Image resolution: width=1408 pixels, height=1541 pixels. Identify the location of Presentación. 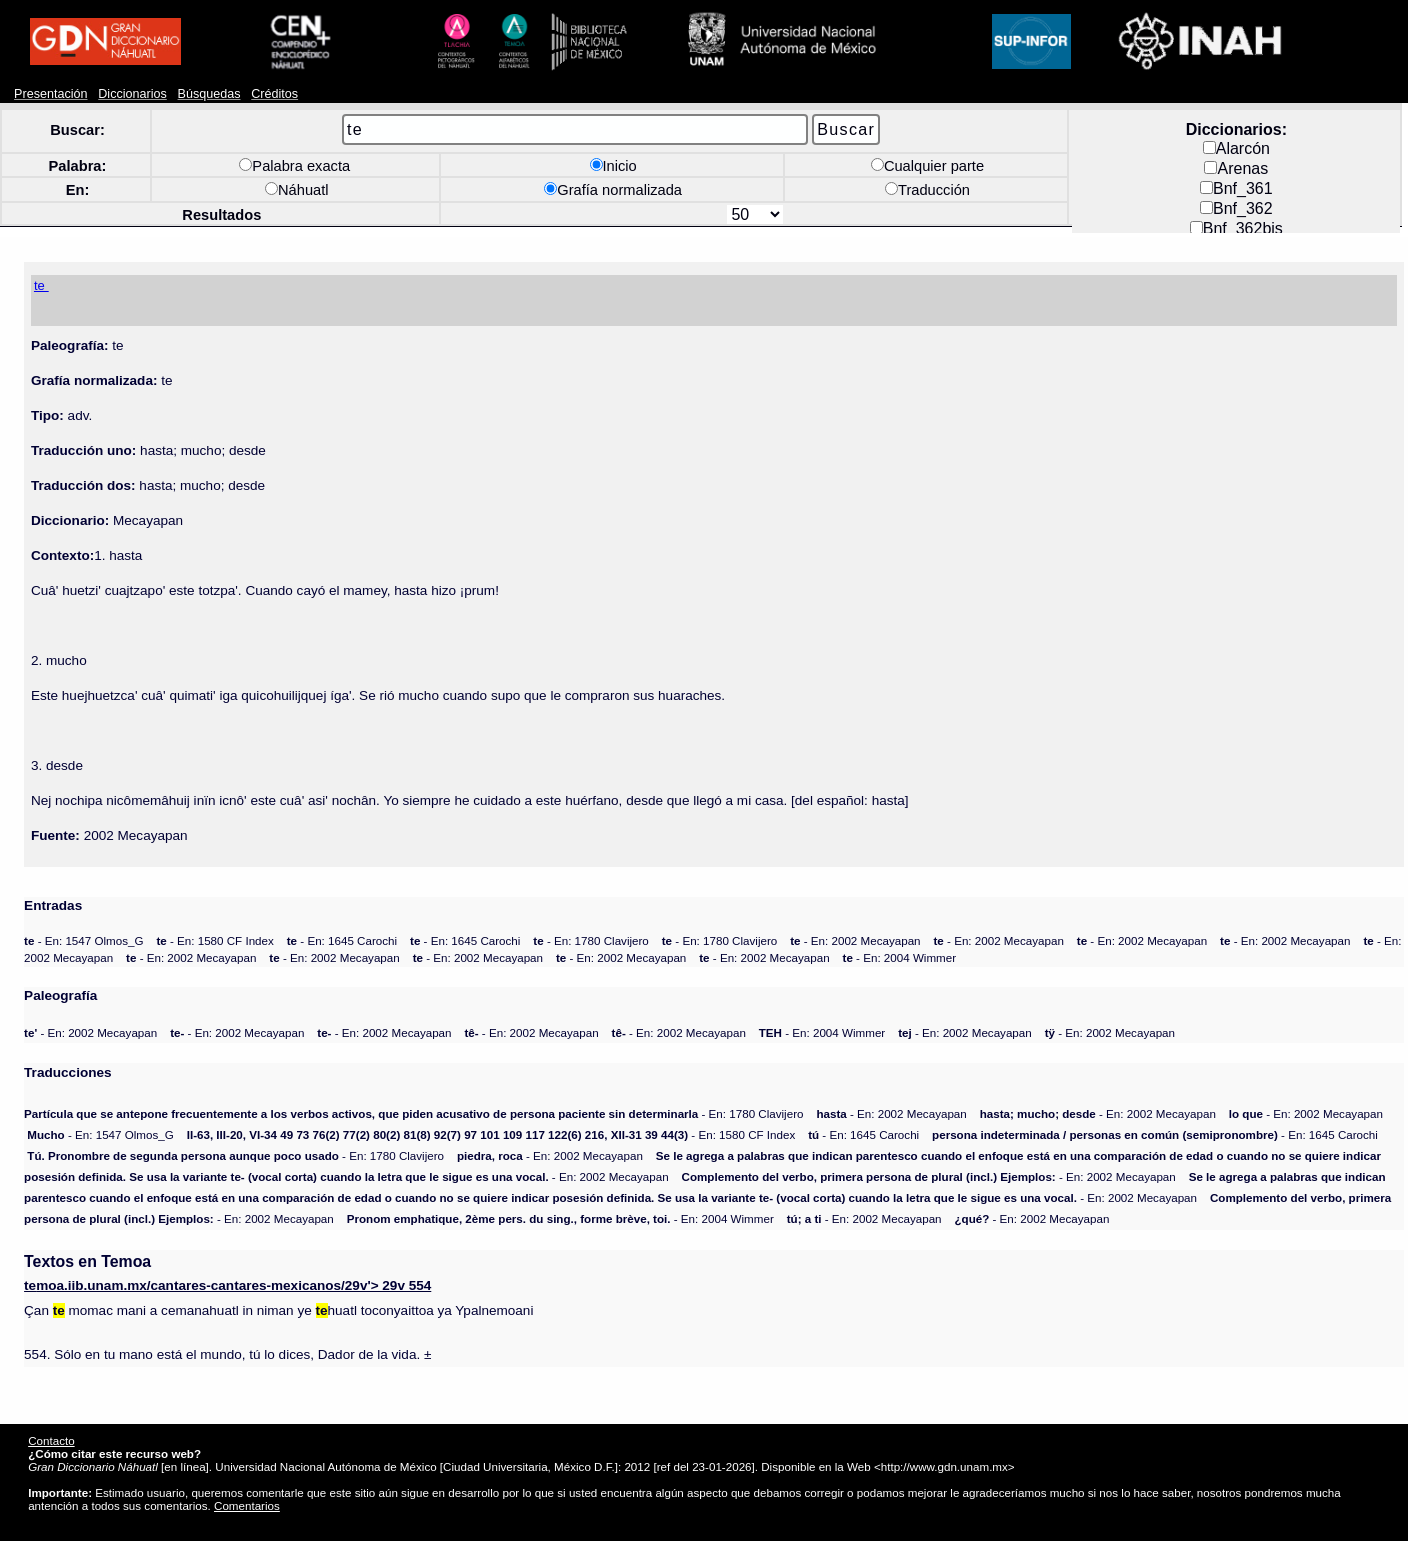
(50, 94).